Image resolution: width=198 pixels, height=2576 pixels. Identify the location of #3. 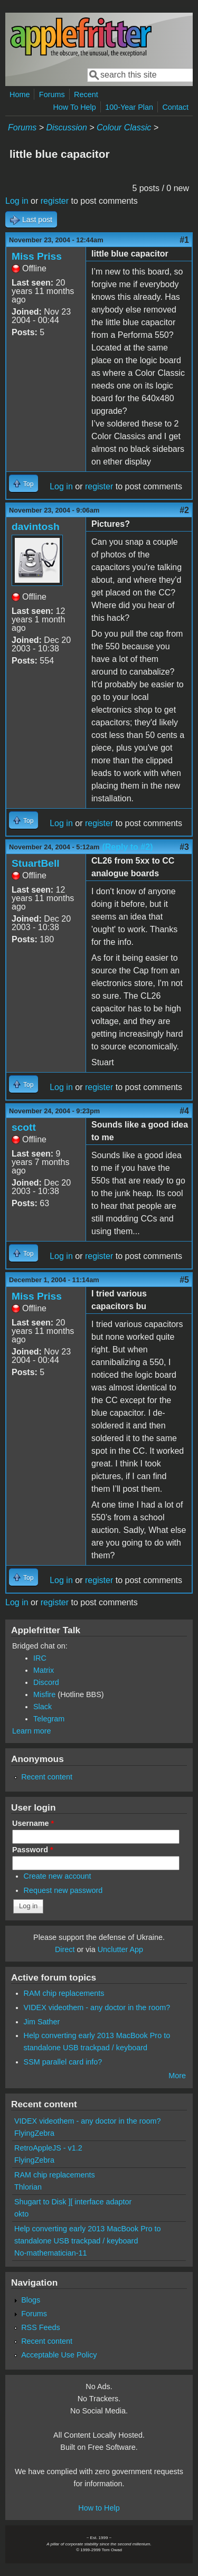
(184, 846).